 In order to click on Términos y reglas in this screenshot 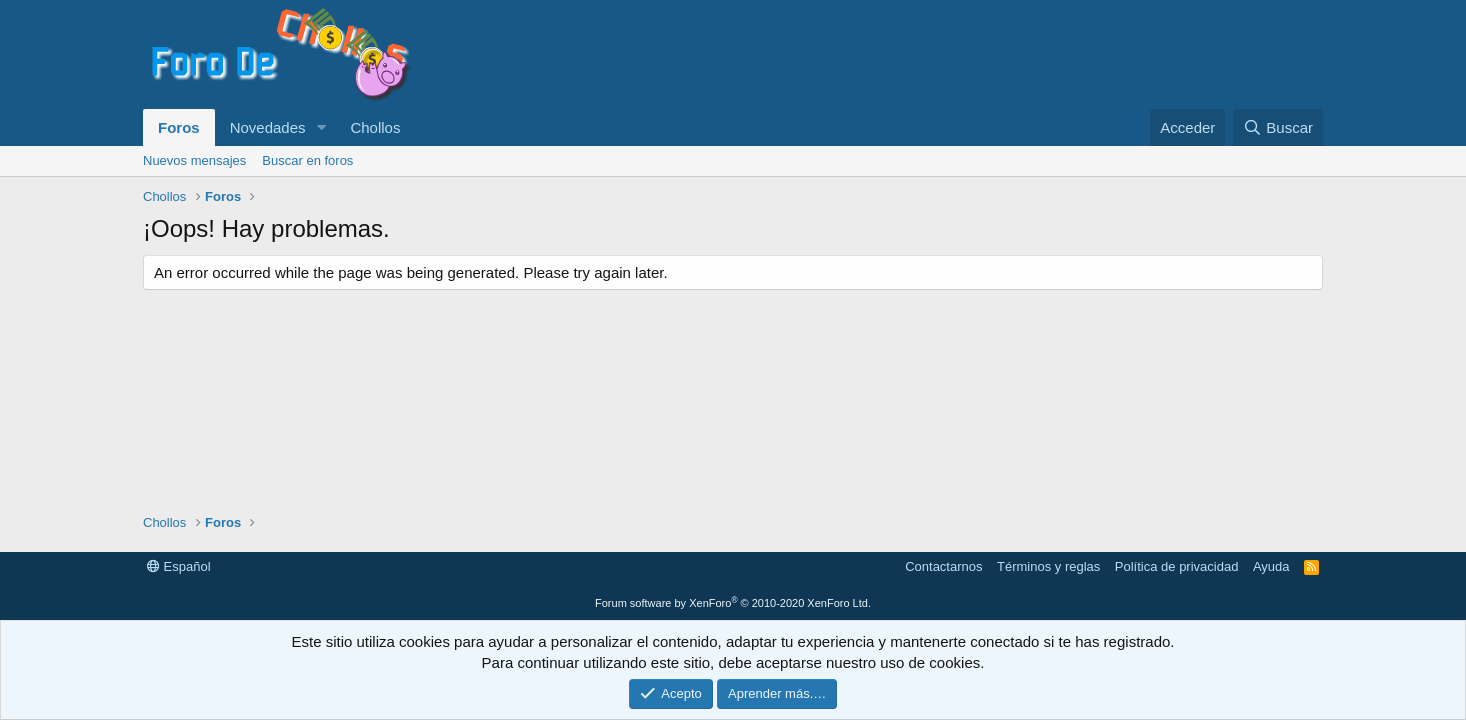, I will do `click(1048, 566)`.